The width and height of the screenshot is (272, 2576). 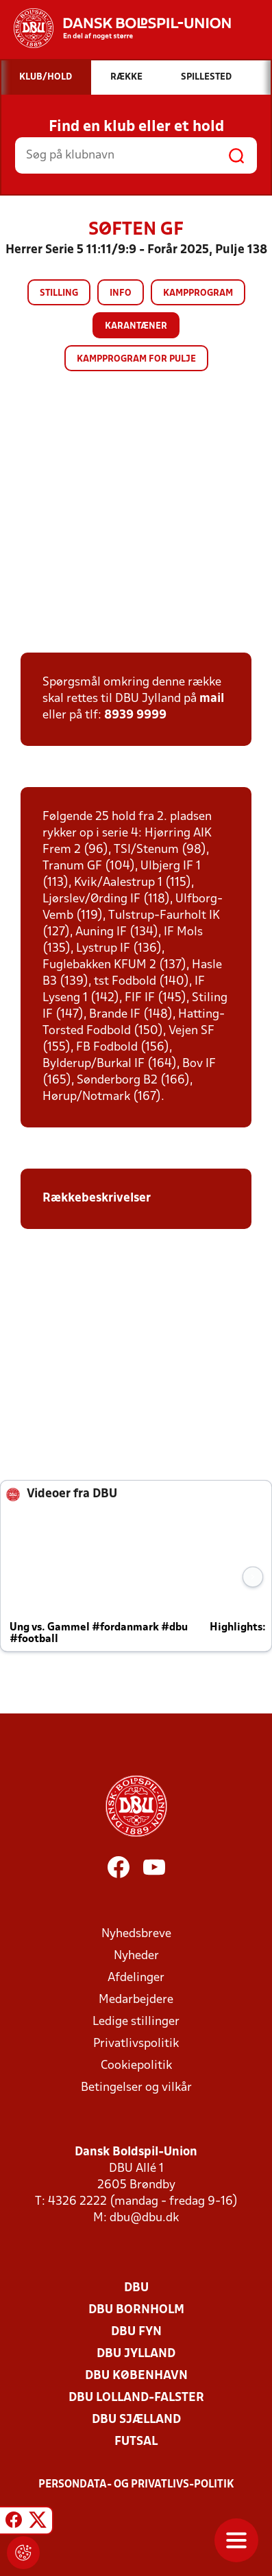 I want to click on Futsal, so click(x=136, y=2442).